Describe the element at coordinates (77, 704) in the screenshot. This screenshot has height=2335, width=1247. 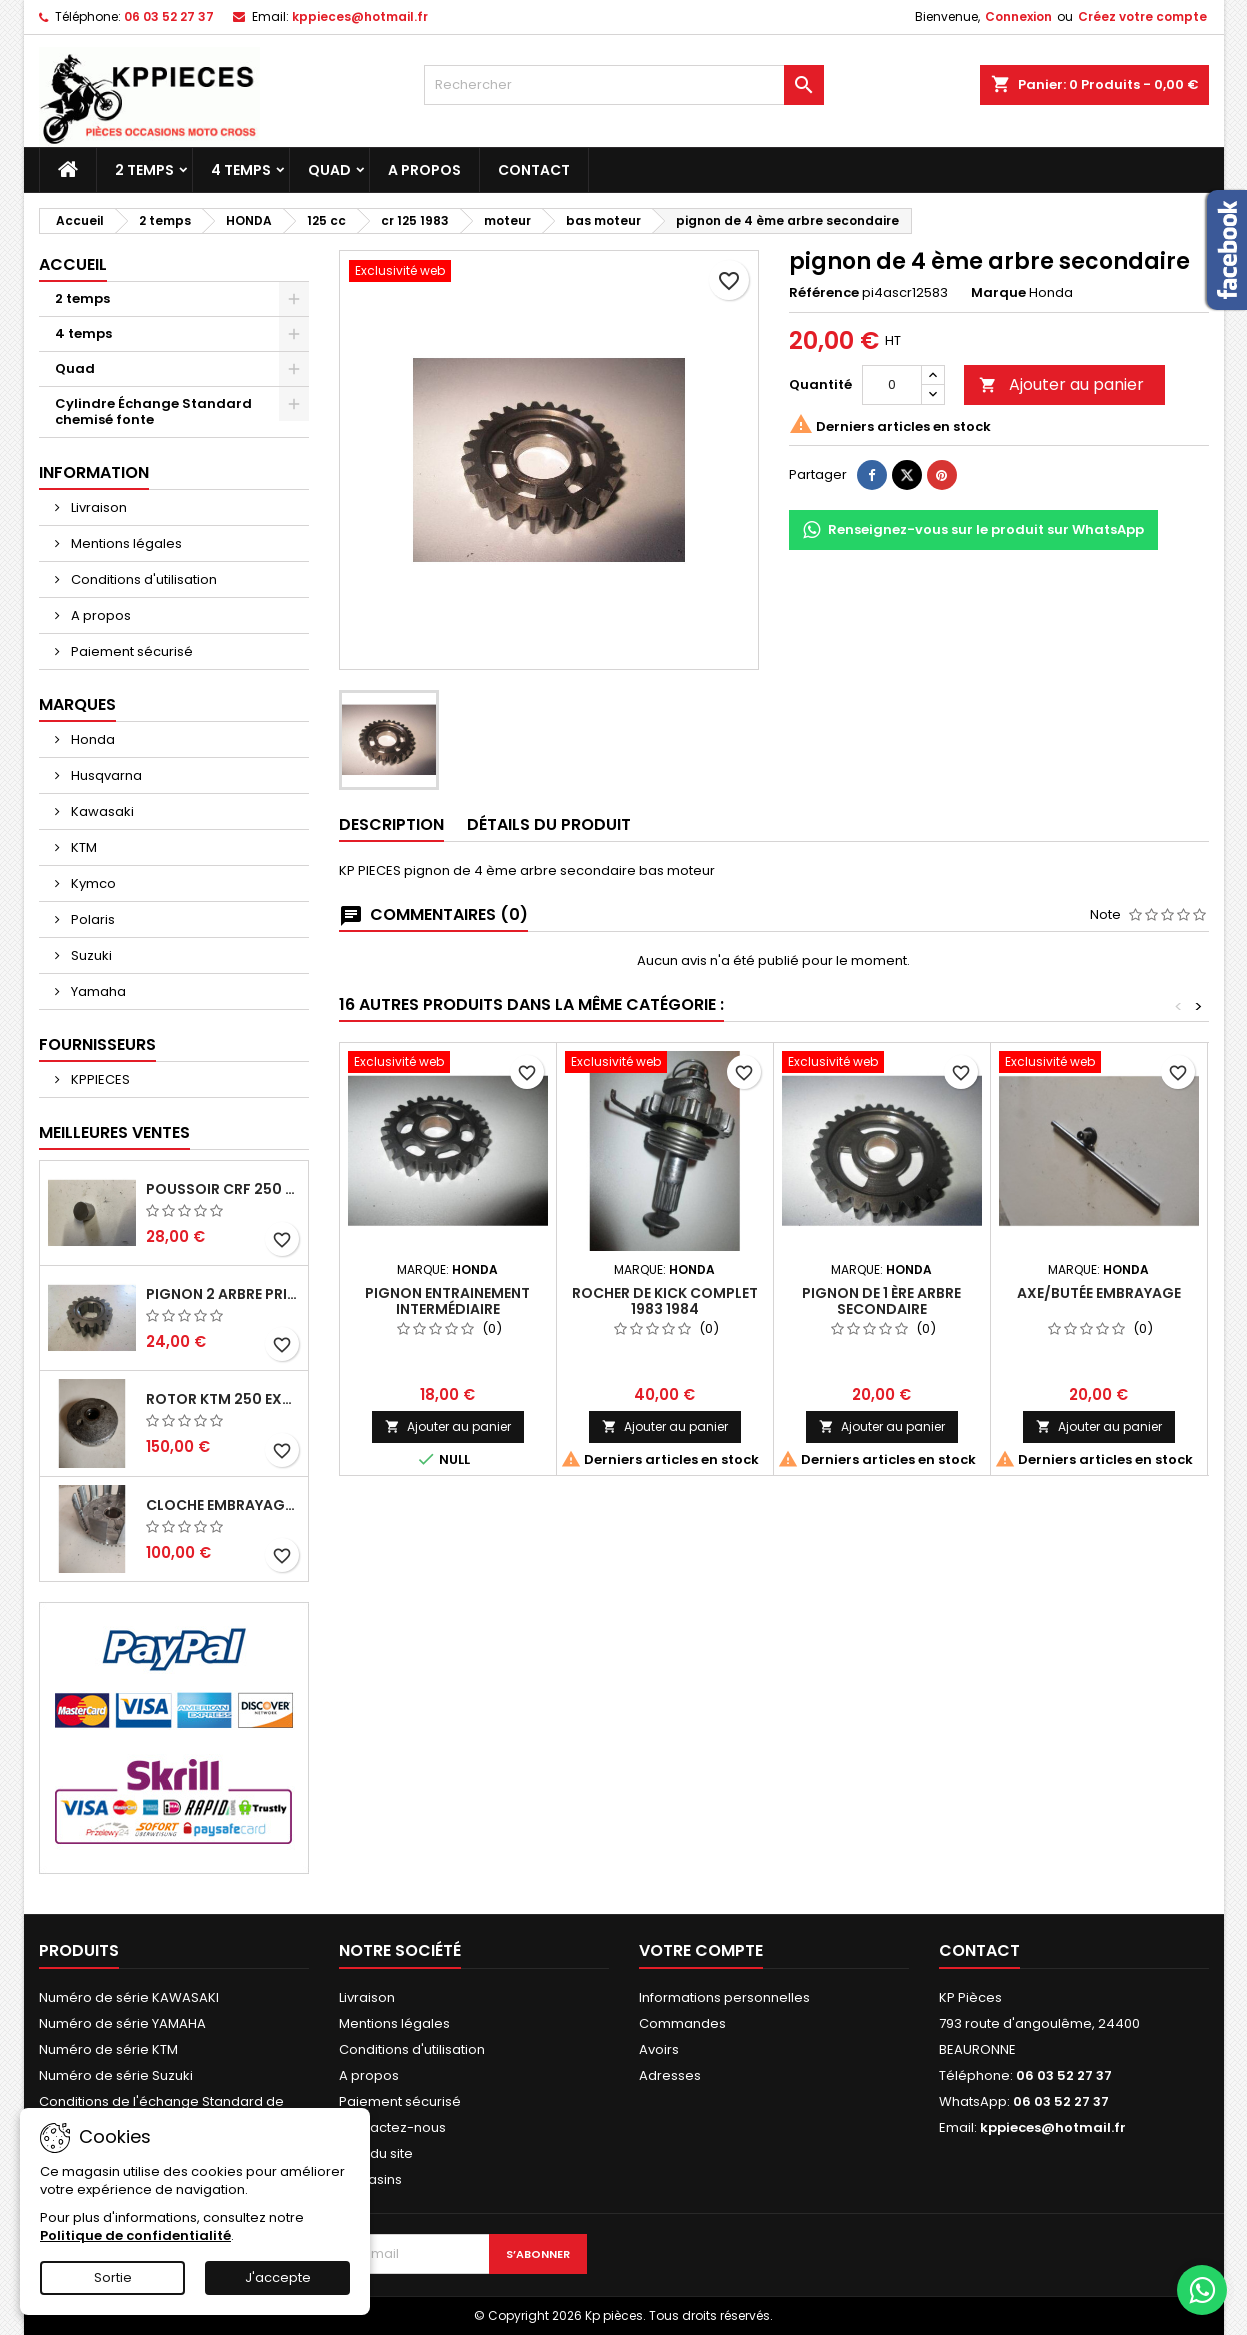
I see `Marques` at that location.